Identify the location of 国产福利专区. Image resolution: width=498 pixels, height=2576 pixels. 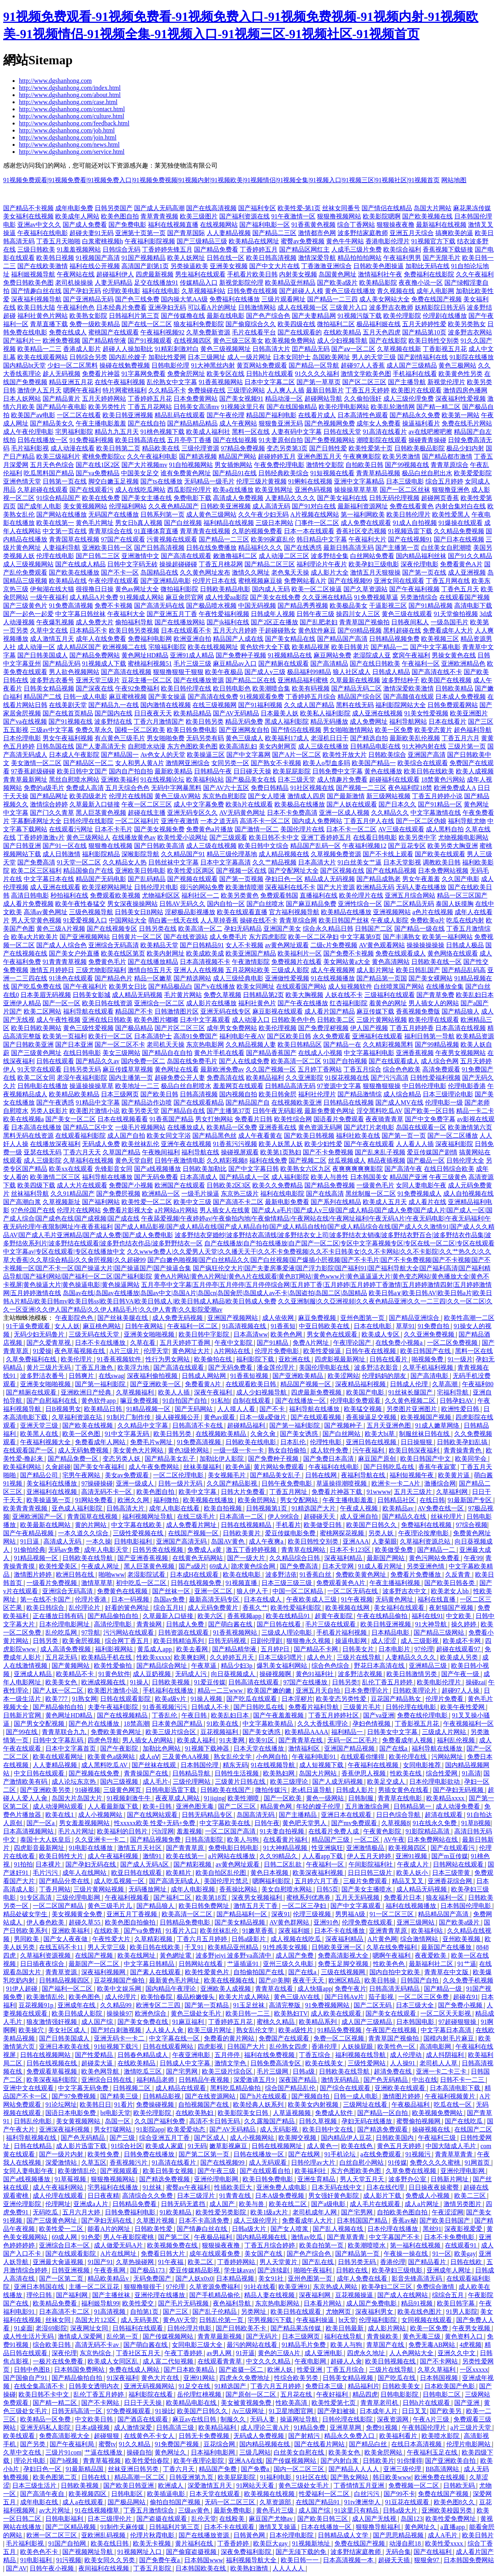
(257, 208).